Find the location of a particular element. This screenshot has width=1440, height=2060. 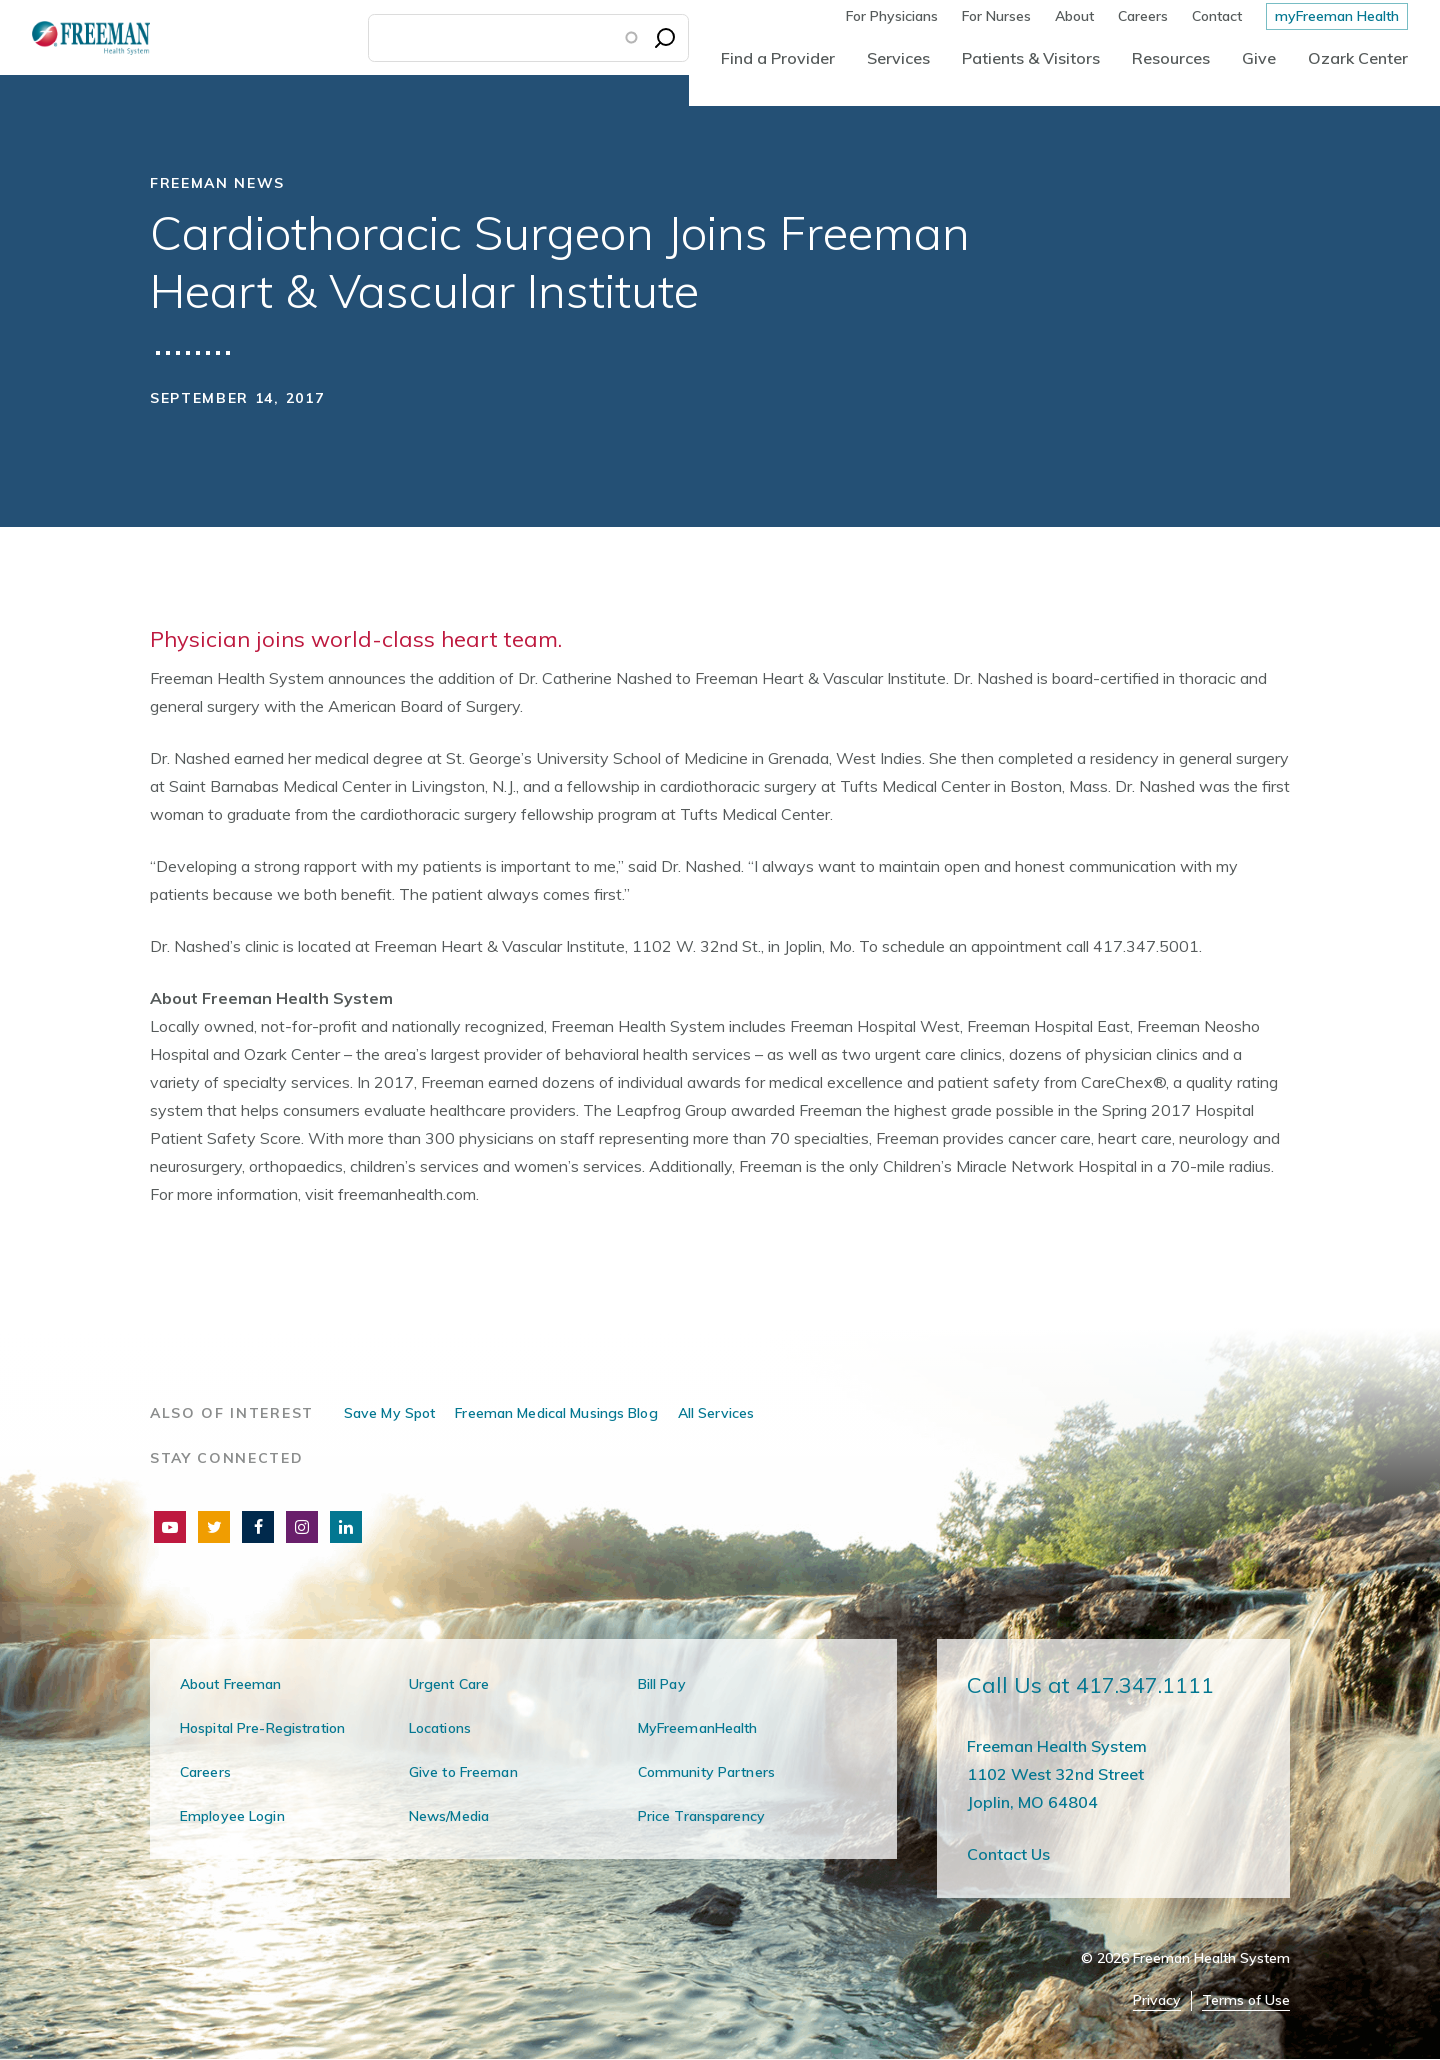

Contact is located at coordinates (1217, 16).